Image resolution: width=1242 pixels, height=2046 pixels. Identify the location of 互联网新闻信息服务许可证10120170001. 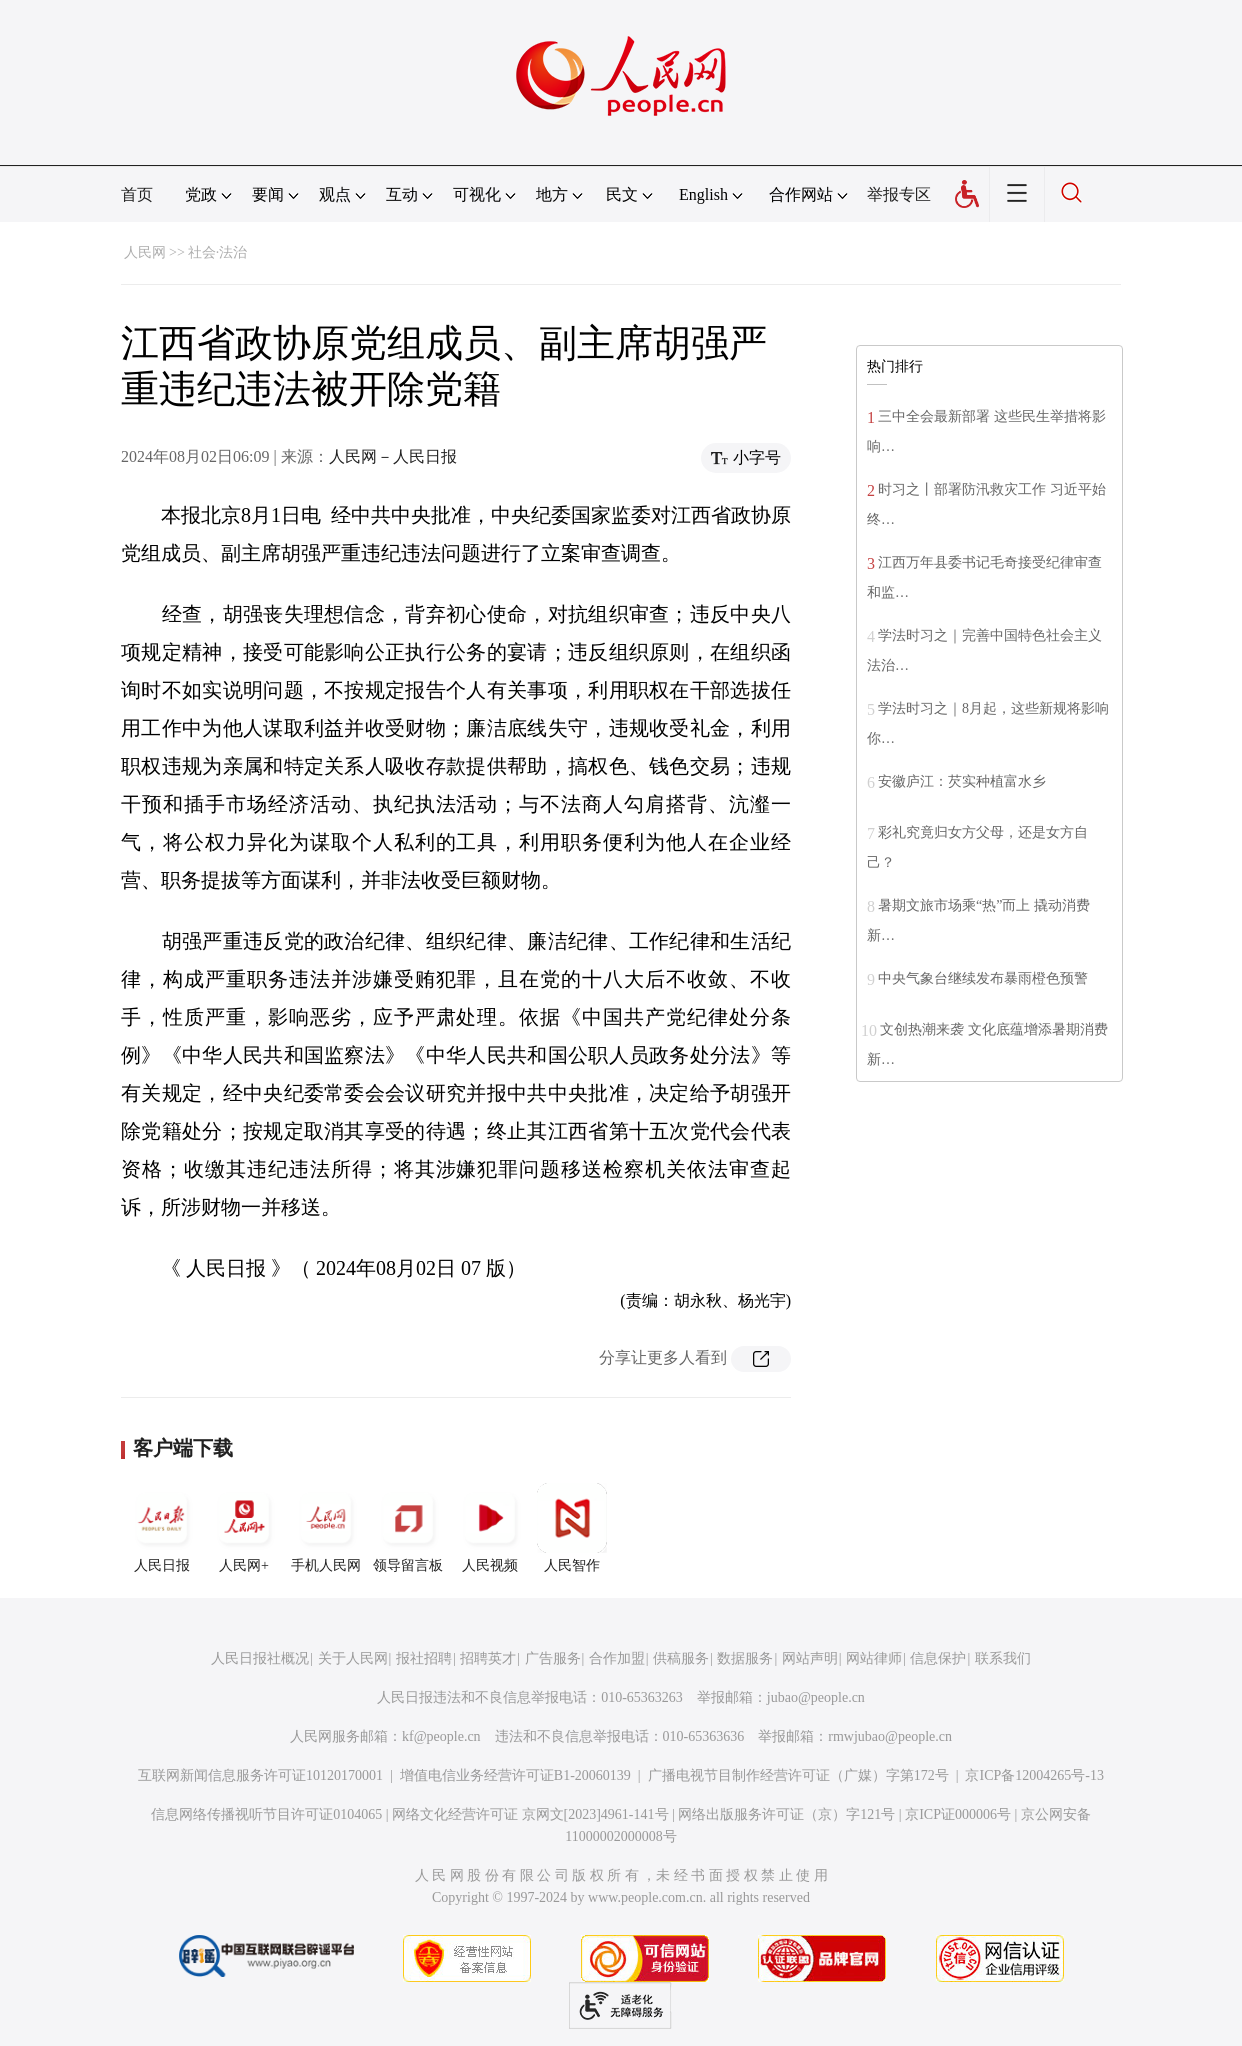
(260, 1775).